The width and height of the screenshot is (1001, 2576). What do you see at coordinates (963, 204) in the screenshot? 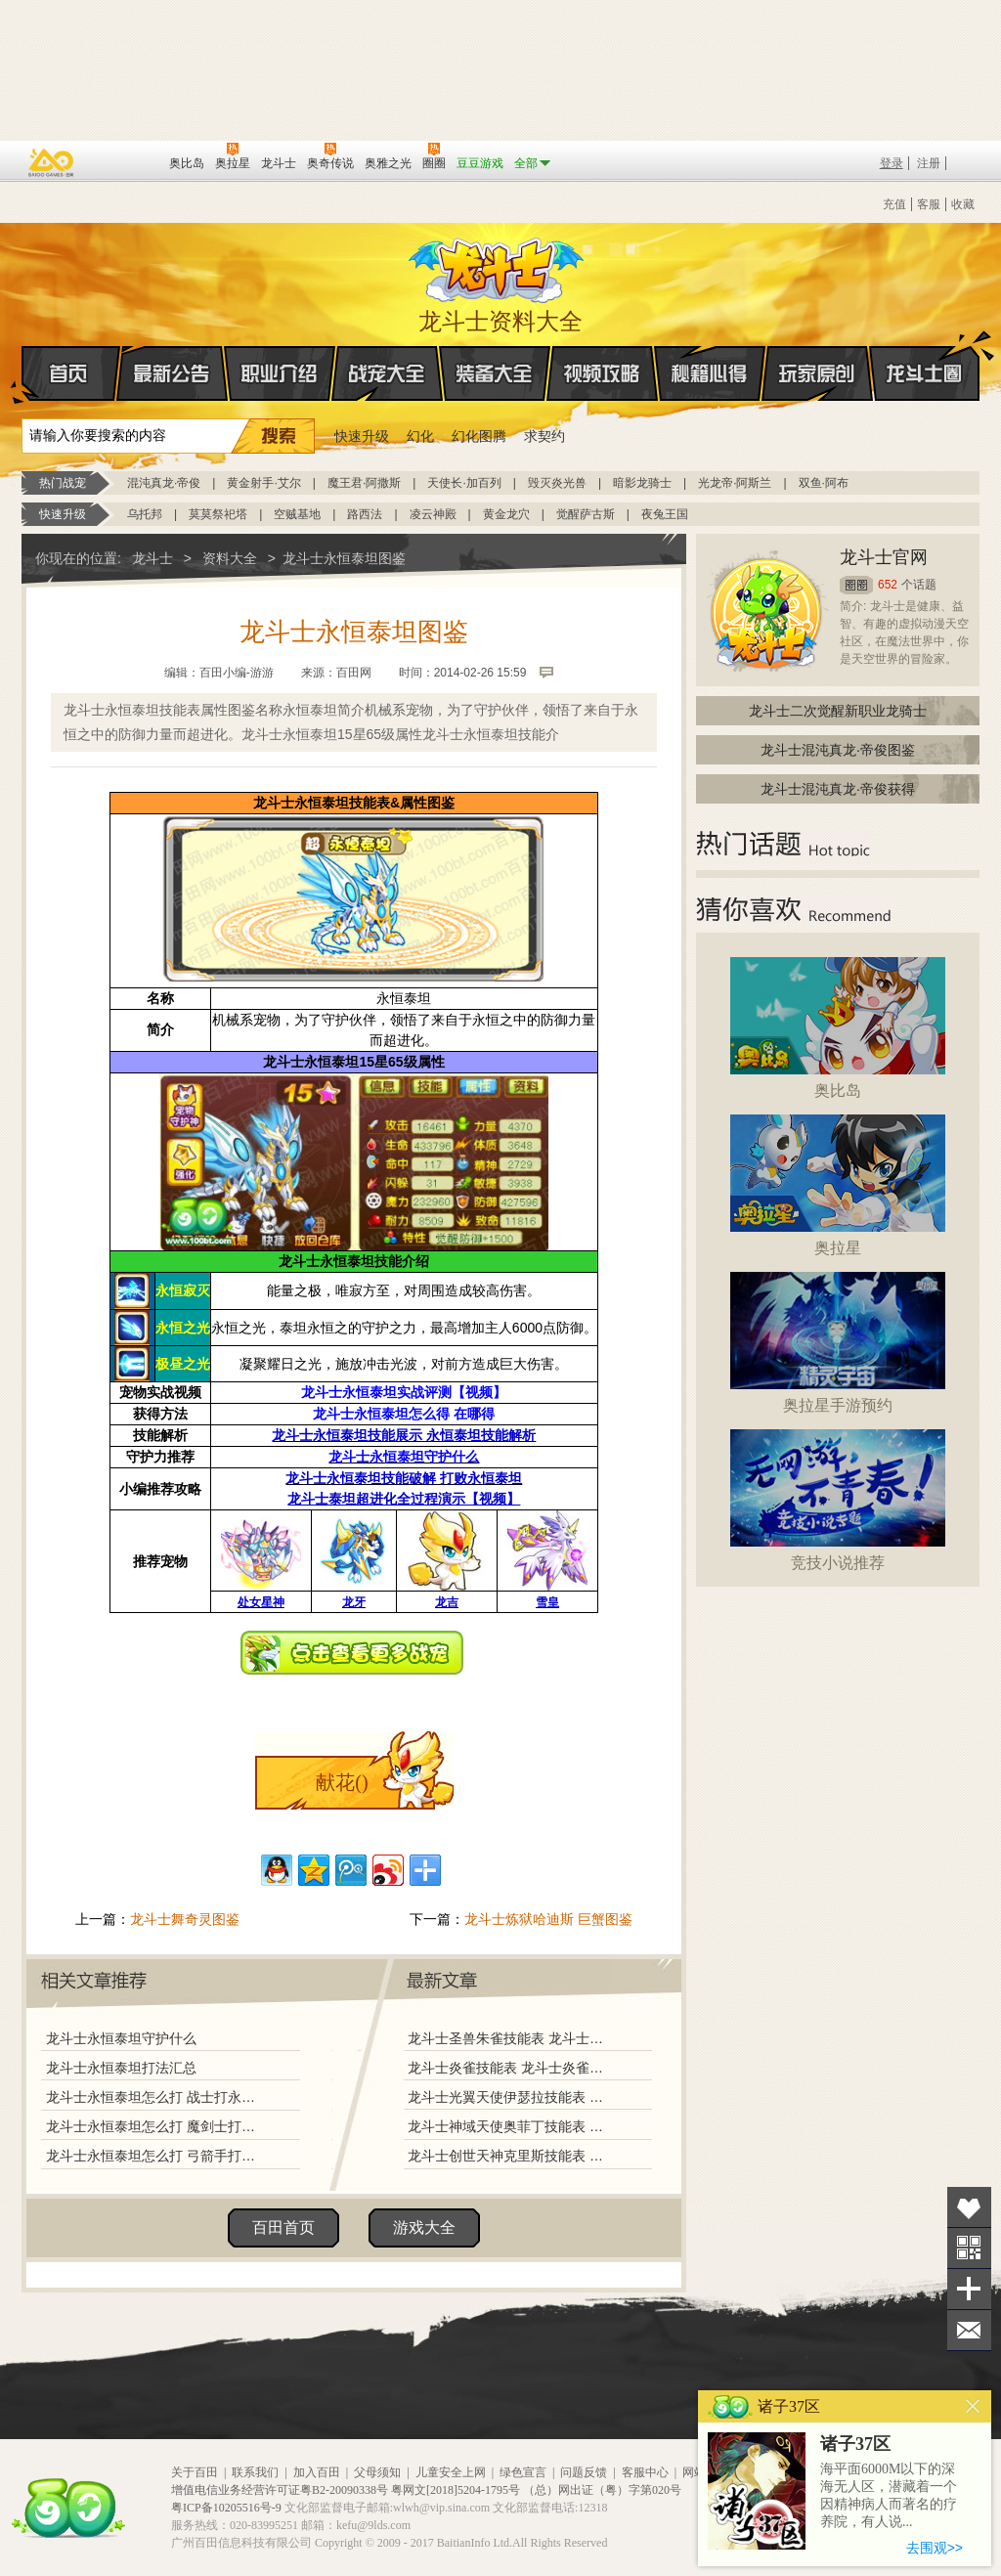
I see `收藏` at bounding box center [963, 204].